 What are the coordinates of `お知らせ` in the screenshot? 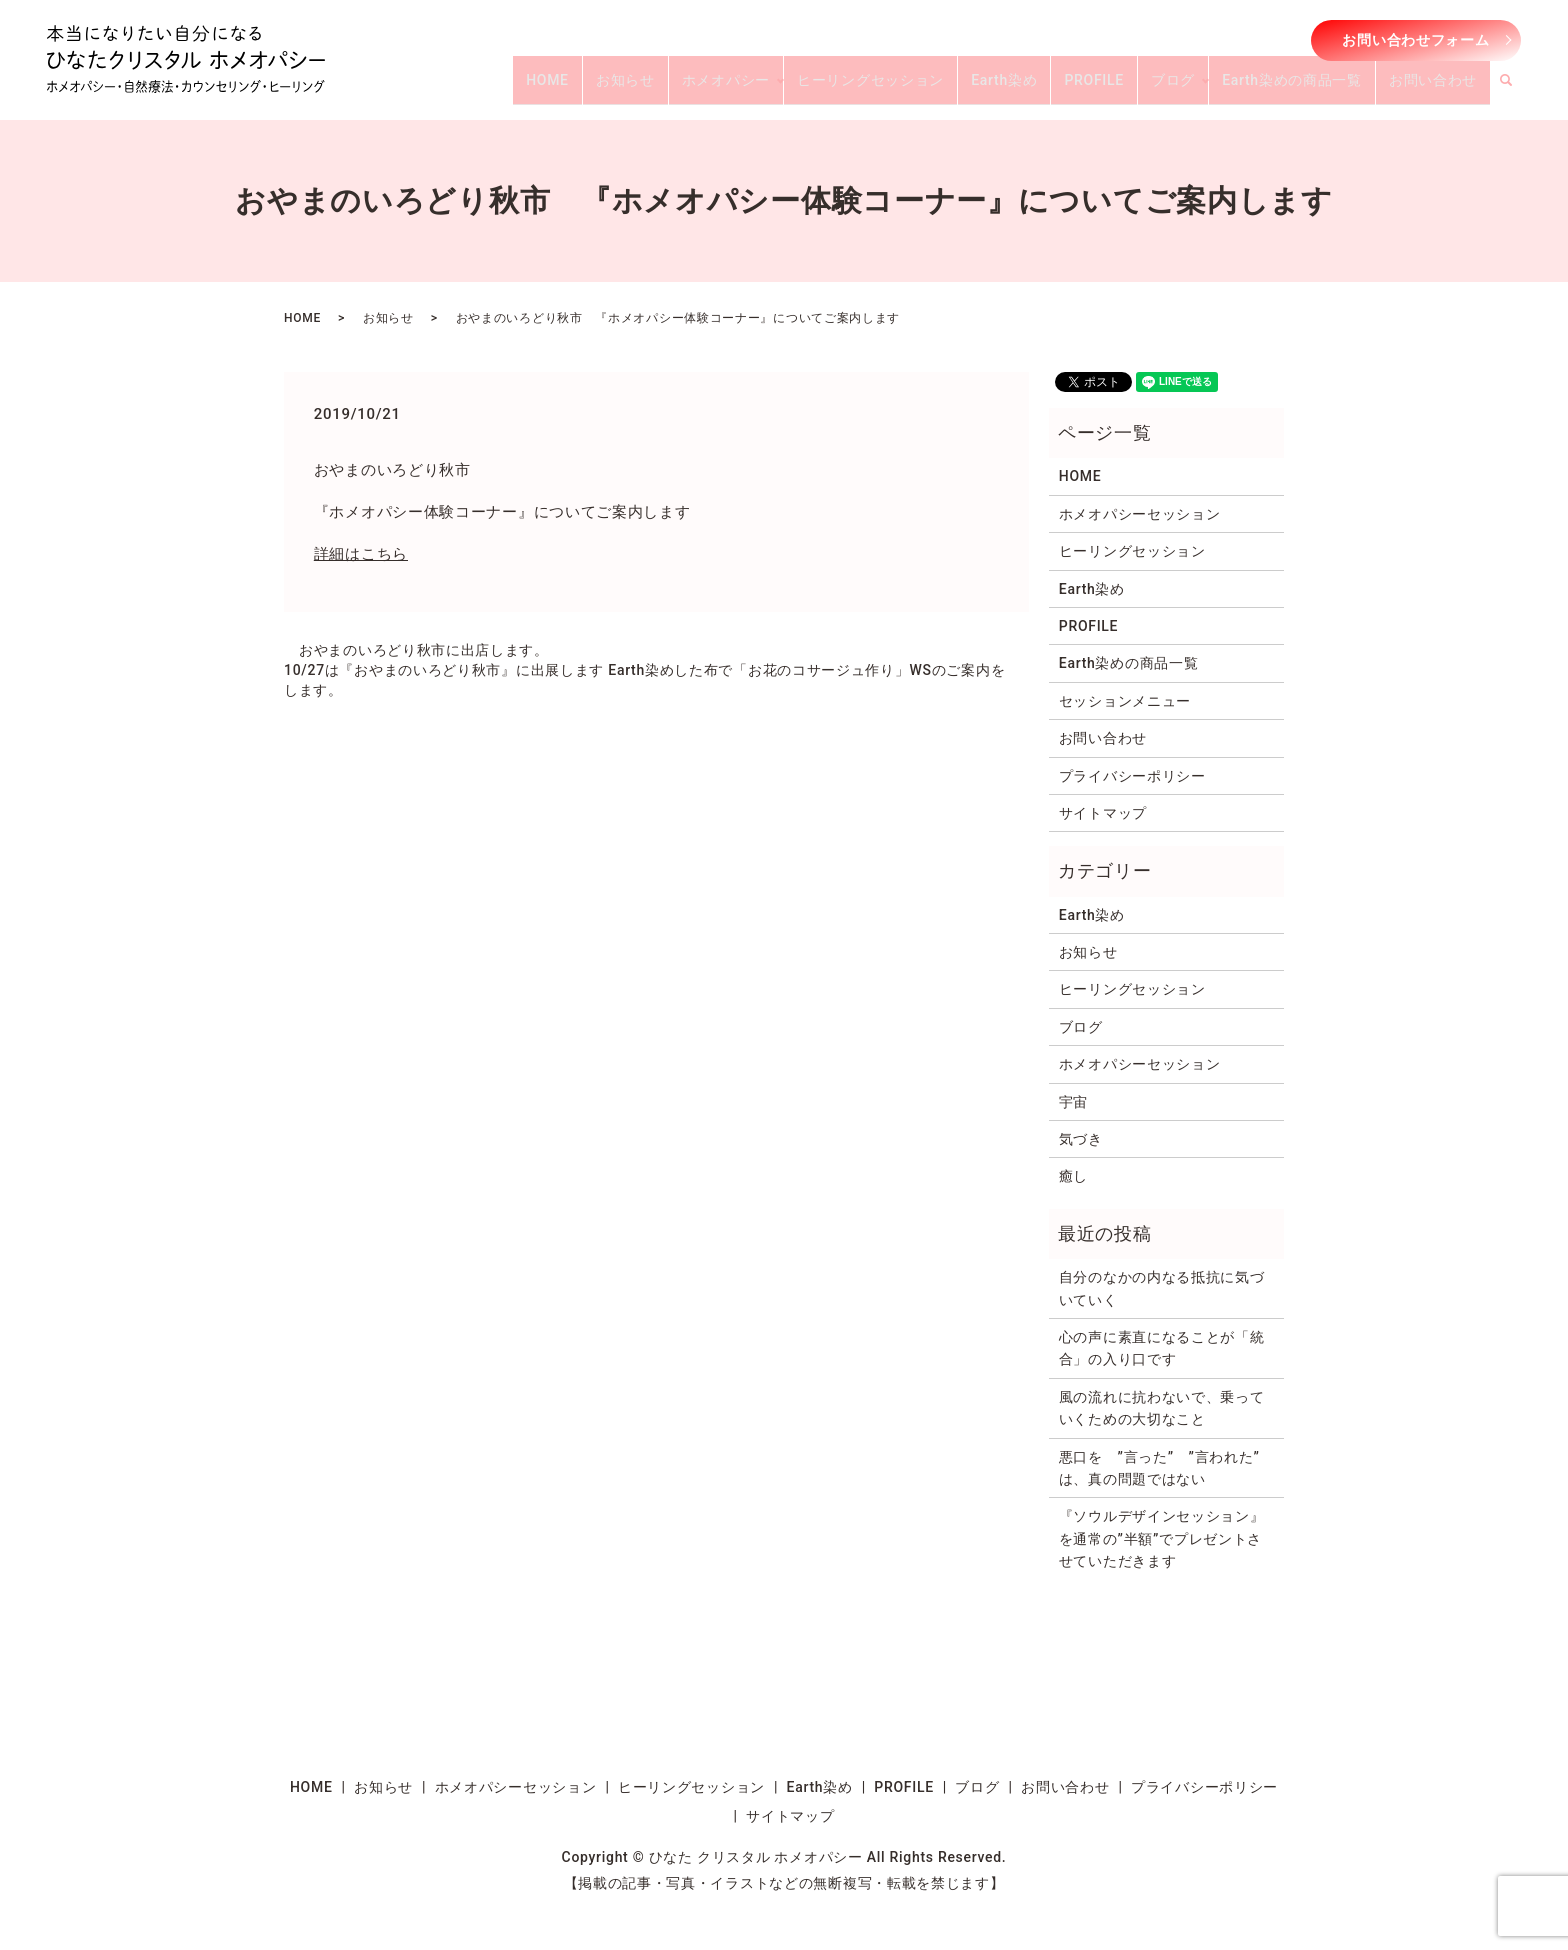 It's located at (718, 88).